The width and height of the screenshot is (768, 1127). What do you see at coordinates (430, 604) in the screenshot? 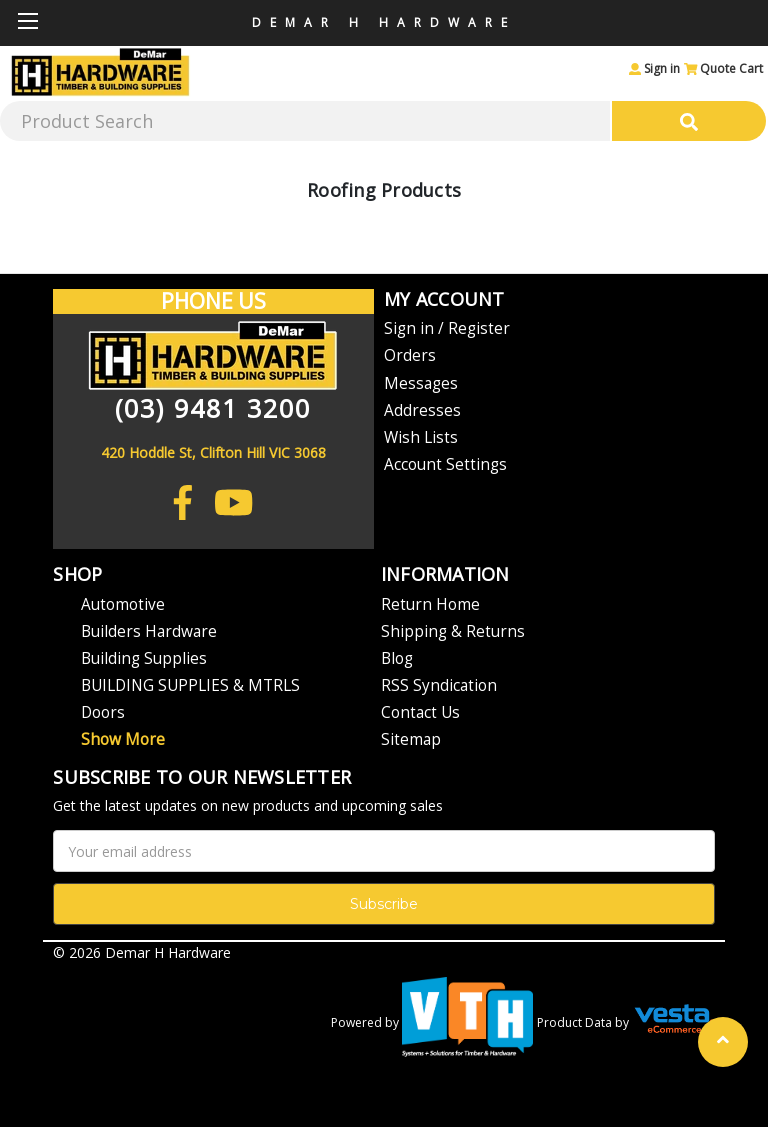
I see `Return Home` at bounding box center [430, 604].